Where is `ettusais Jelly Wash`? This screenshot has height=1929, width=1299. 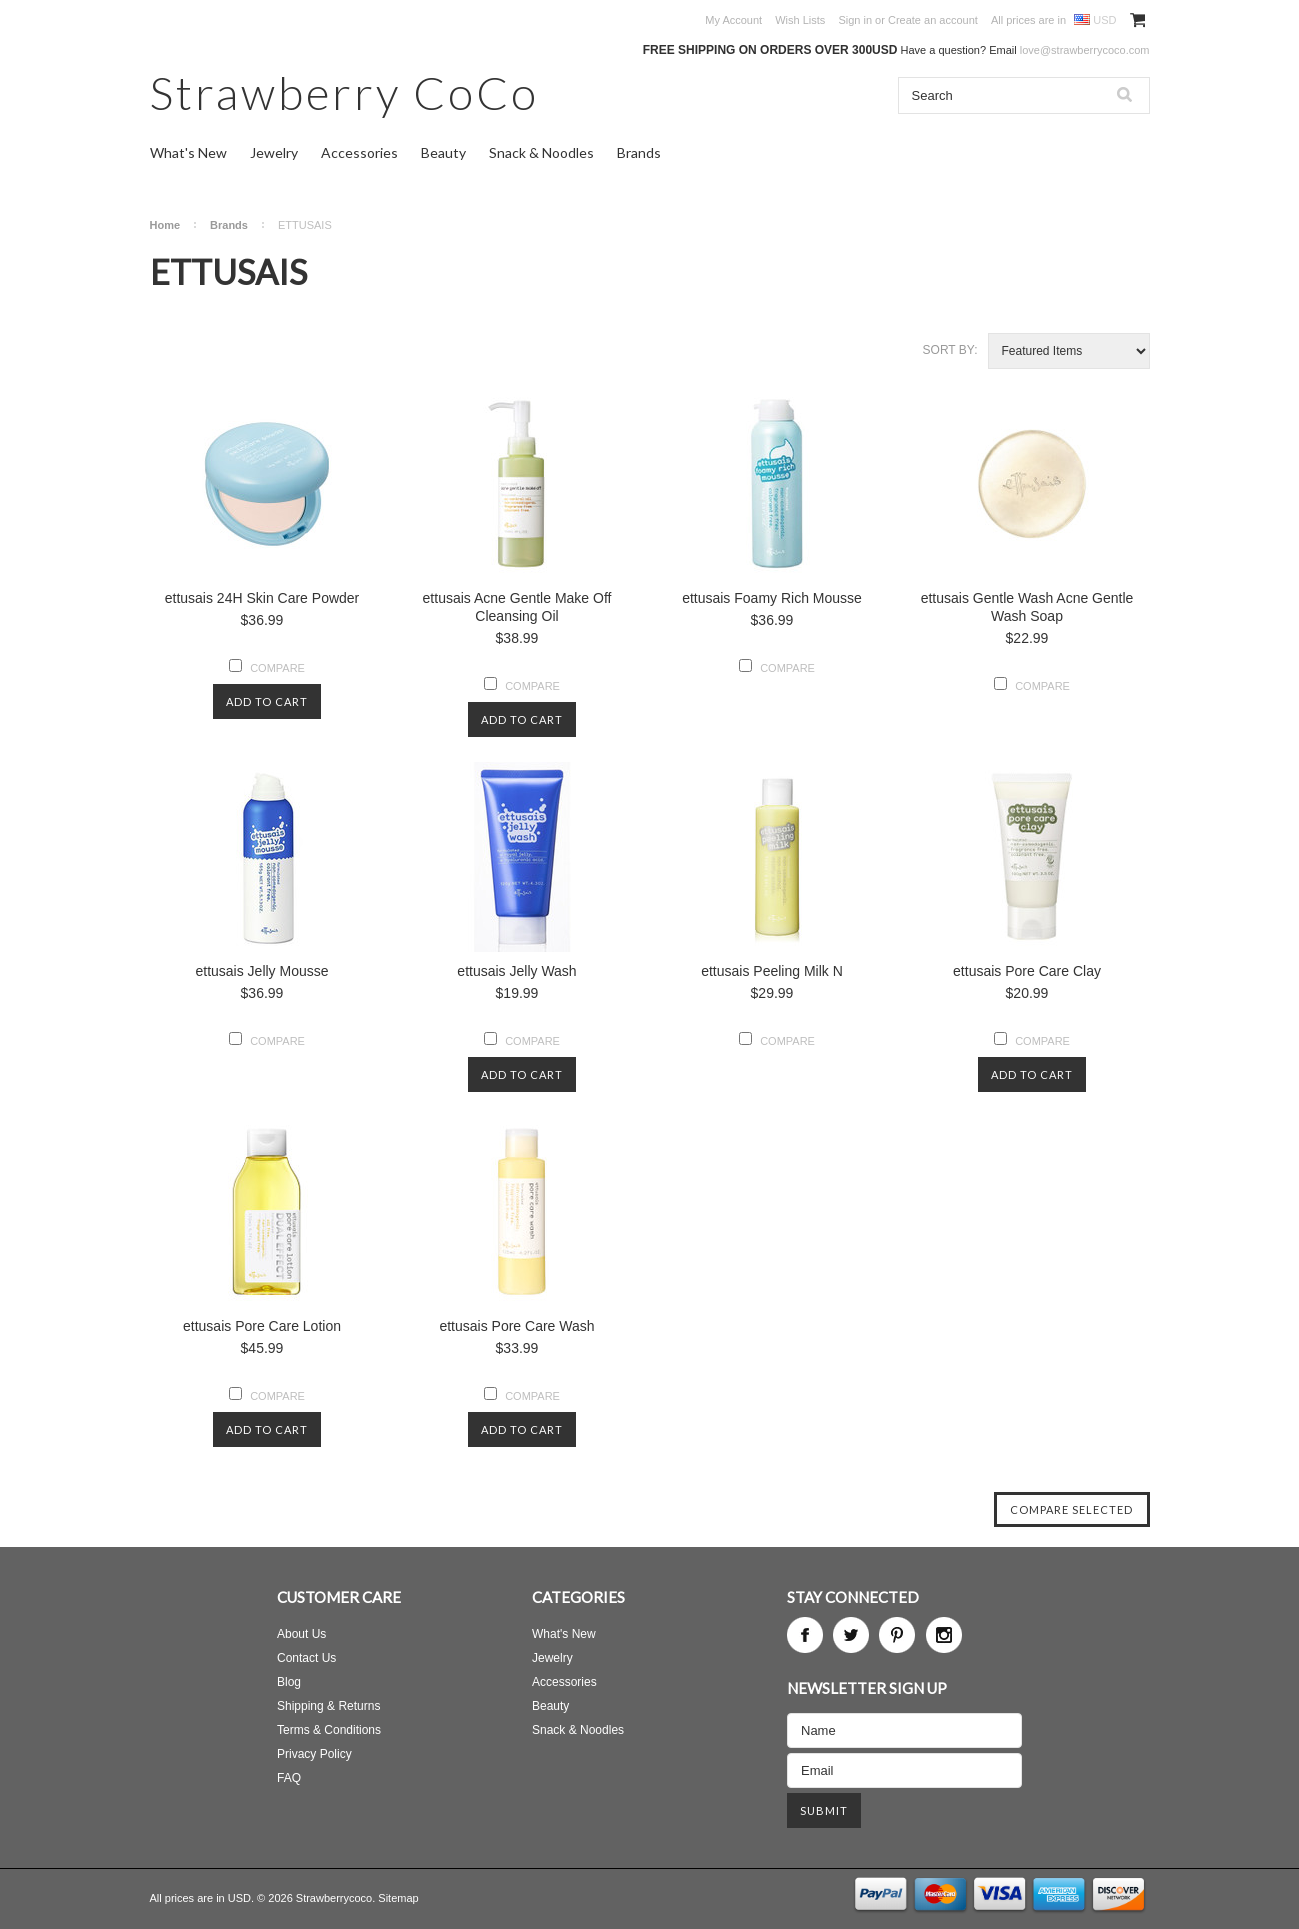
ettusais Jelly Wash is located at coordinates (516, 971).